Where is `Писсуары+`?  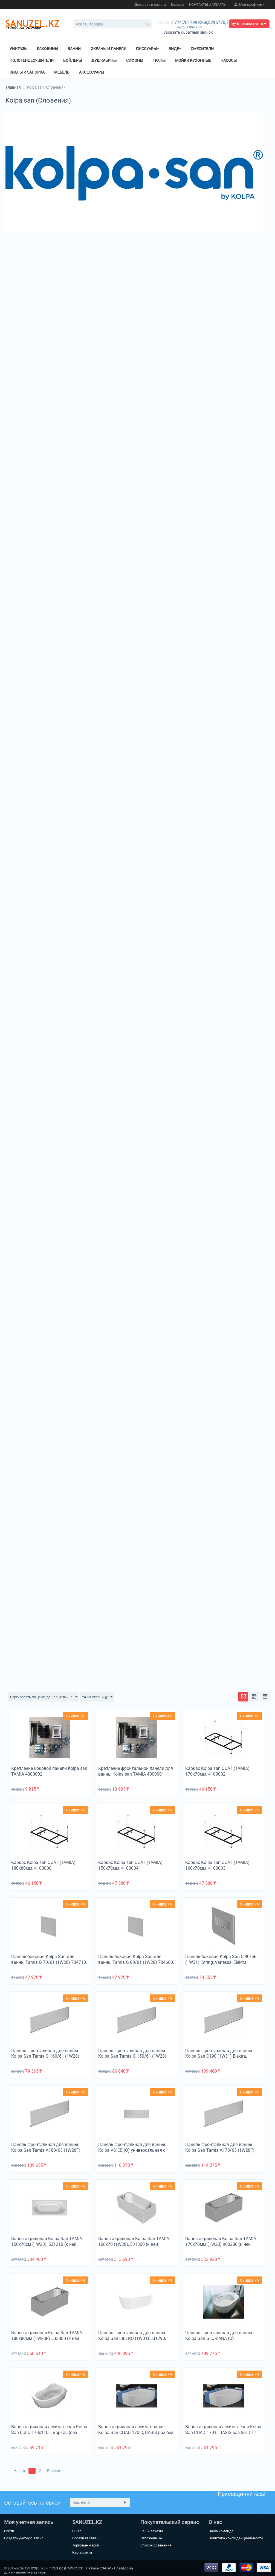 Писсуары+ is located at coordinates (147, 49).